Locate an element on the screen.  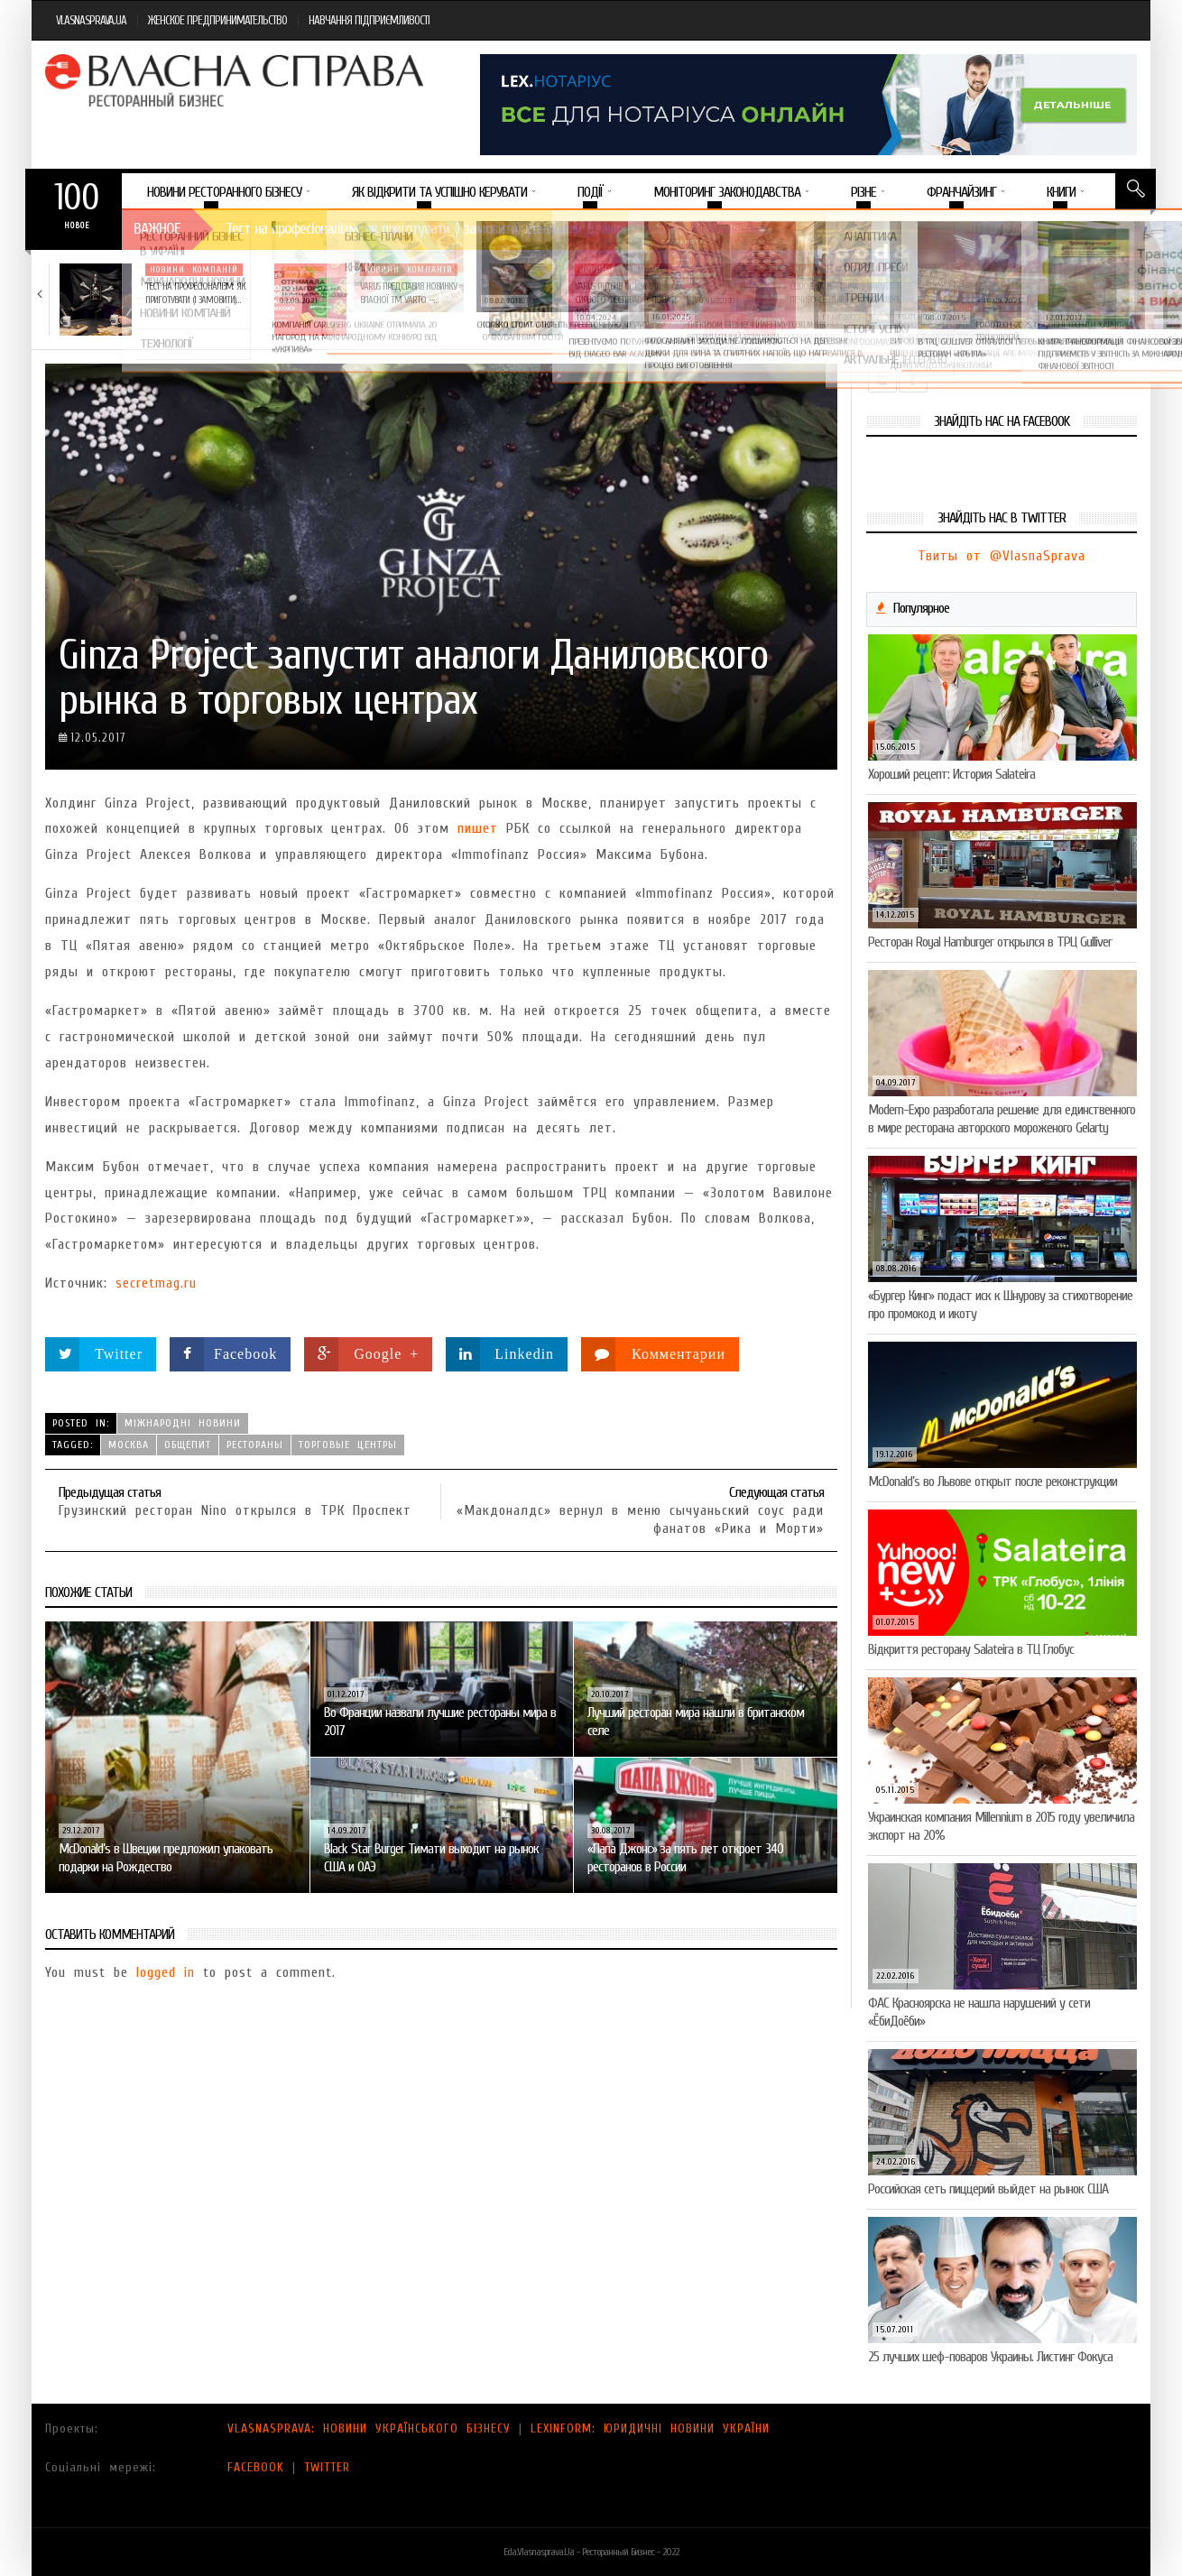
торговые центры is located at coordinates (348, 1444).